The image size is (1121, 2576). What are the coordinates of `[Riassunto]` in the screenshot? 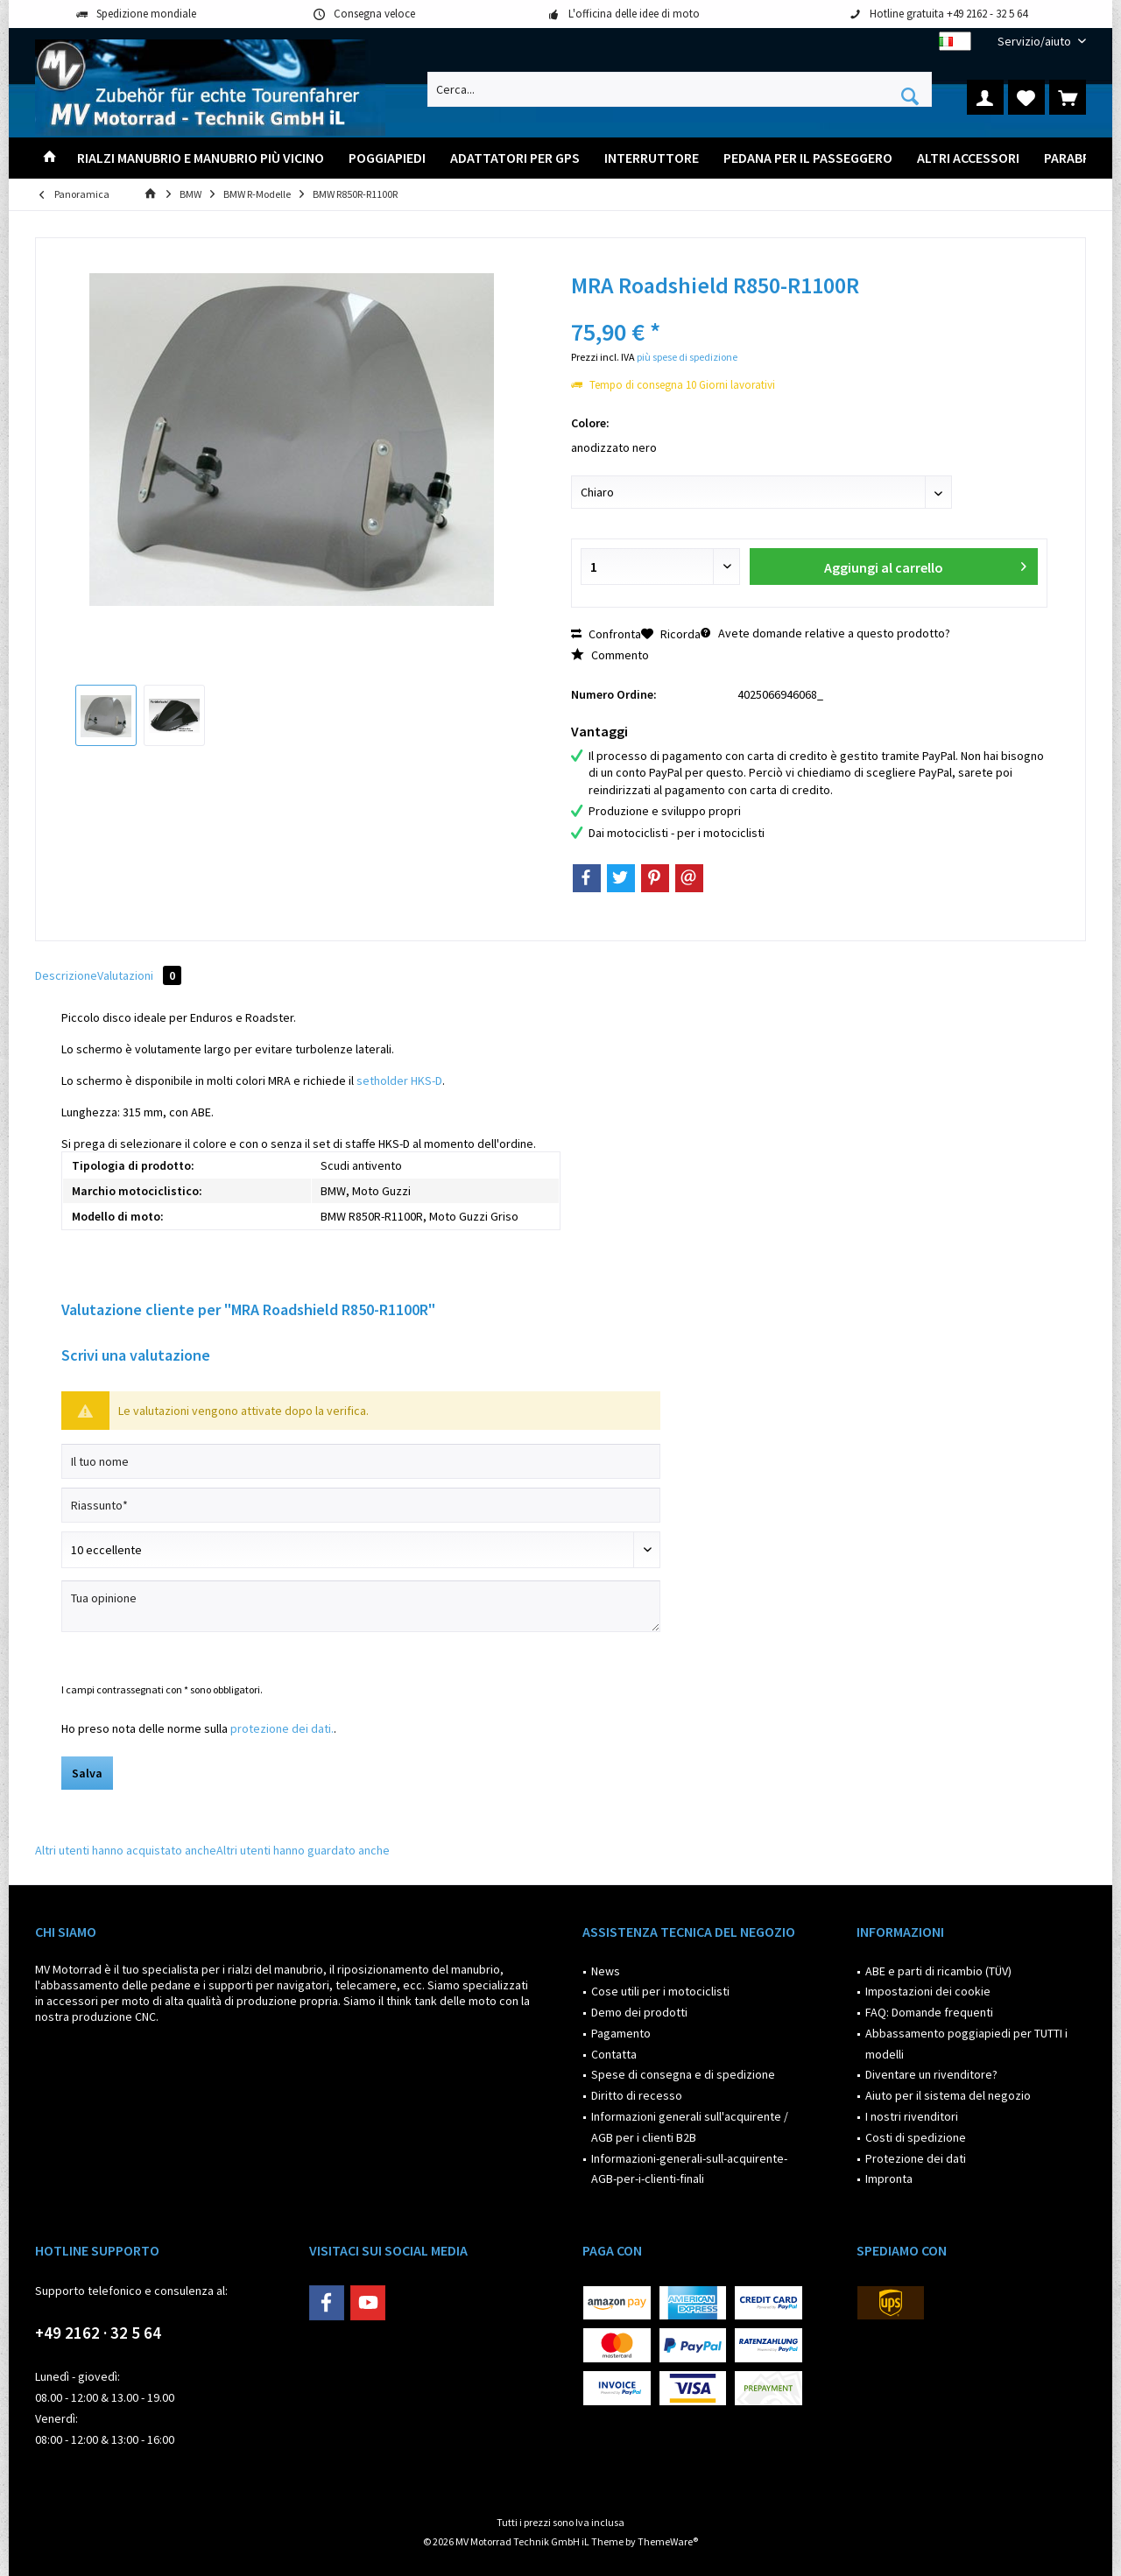 It's located at (360, 1505).